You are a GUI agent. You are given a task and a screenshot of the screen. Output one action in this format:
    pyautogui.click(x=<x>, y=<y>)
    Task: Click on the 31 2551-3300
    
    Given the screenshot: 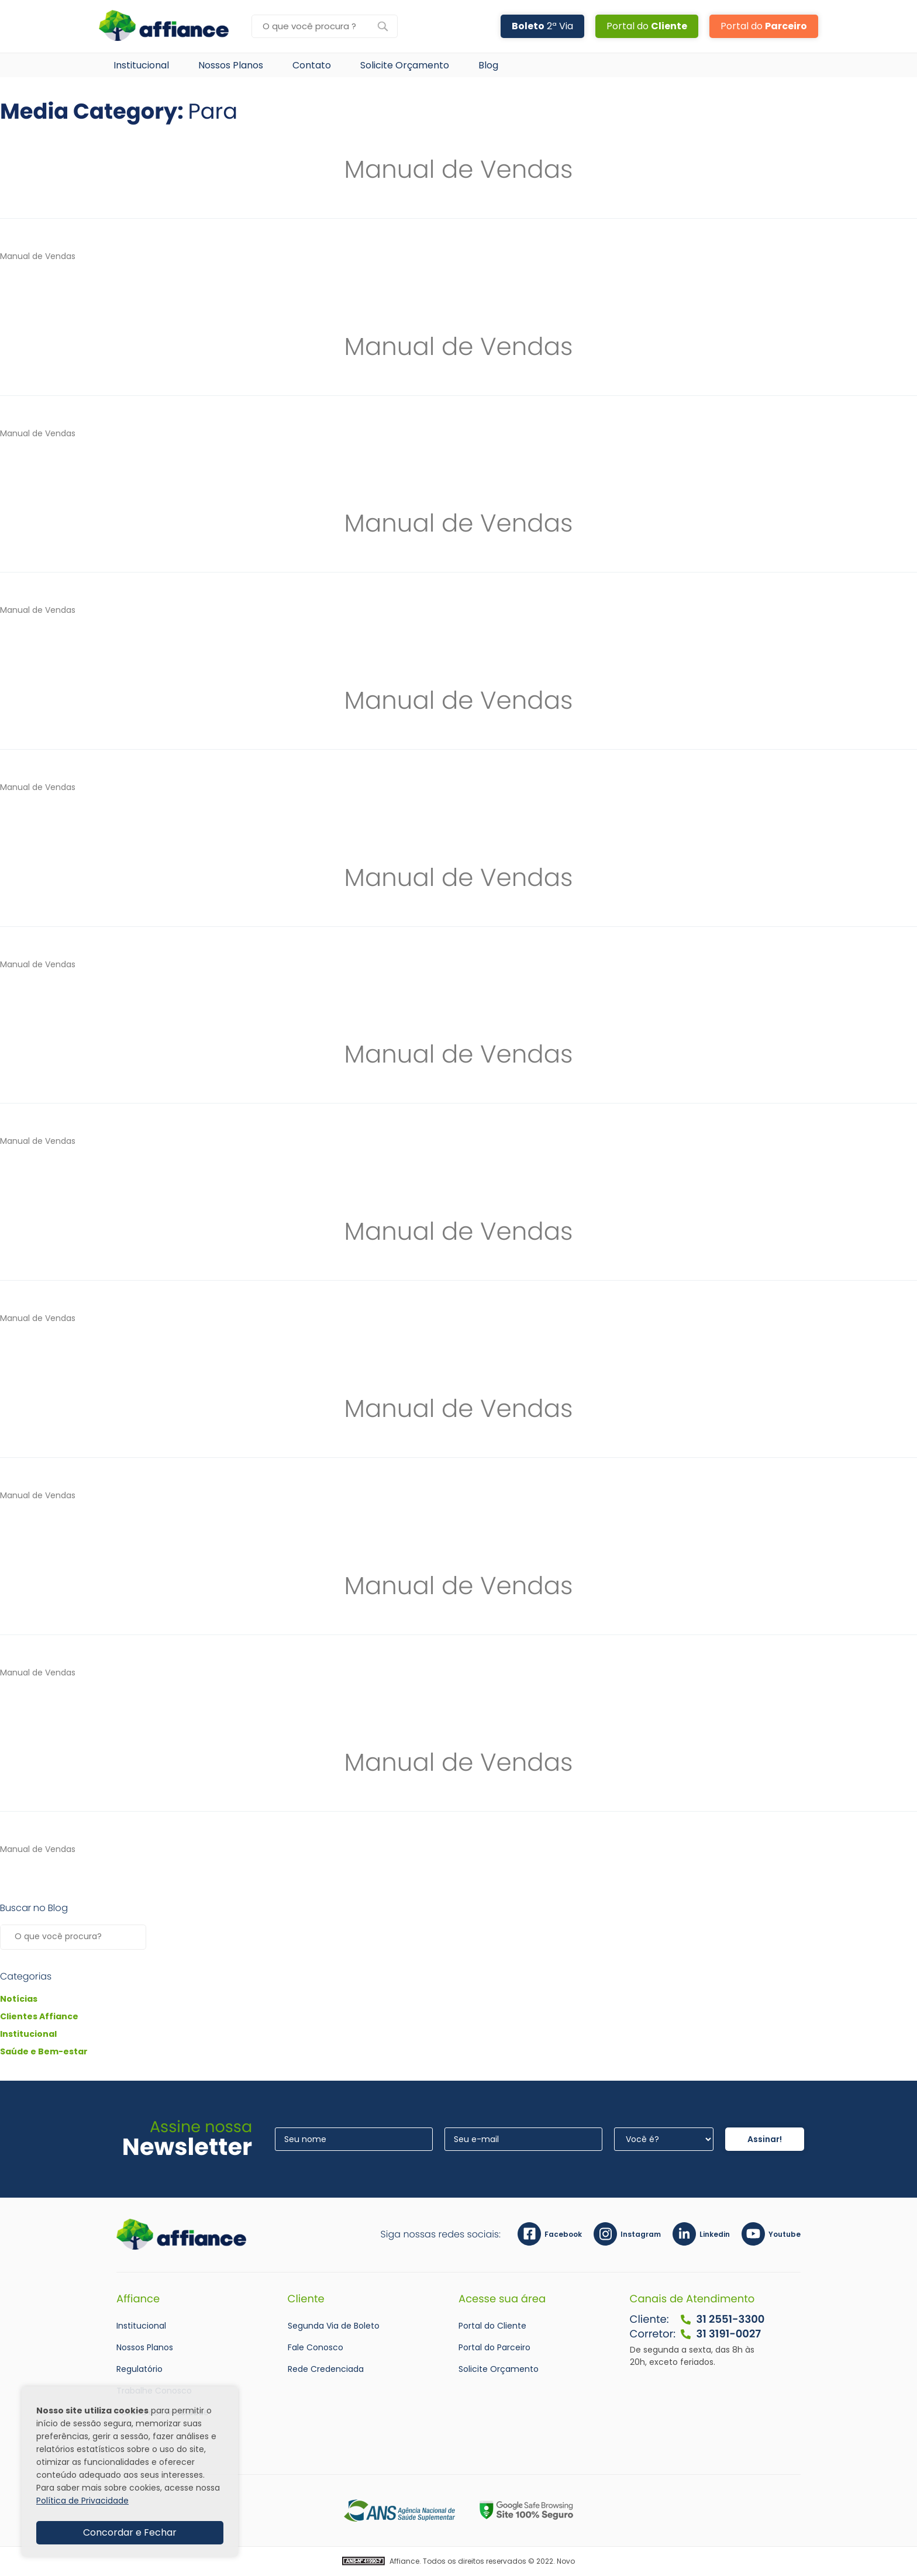 What is the action you would take?
    pyautogui.click(x=722, y=2320)
    